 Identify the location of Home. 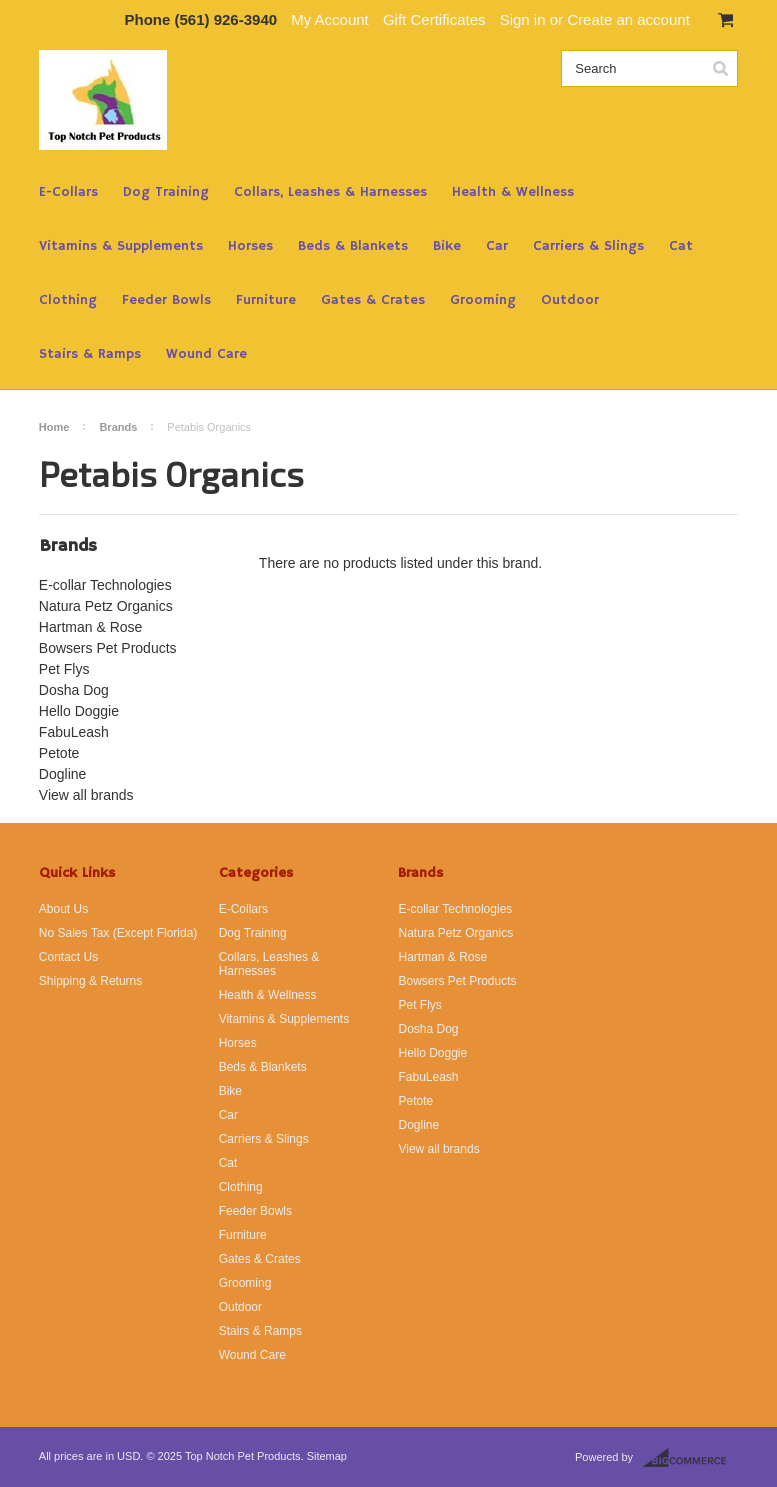
(54, 427).